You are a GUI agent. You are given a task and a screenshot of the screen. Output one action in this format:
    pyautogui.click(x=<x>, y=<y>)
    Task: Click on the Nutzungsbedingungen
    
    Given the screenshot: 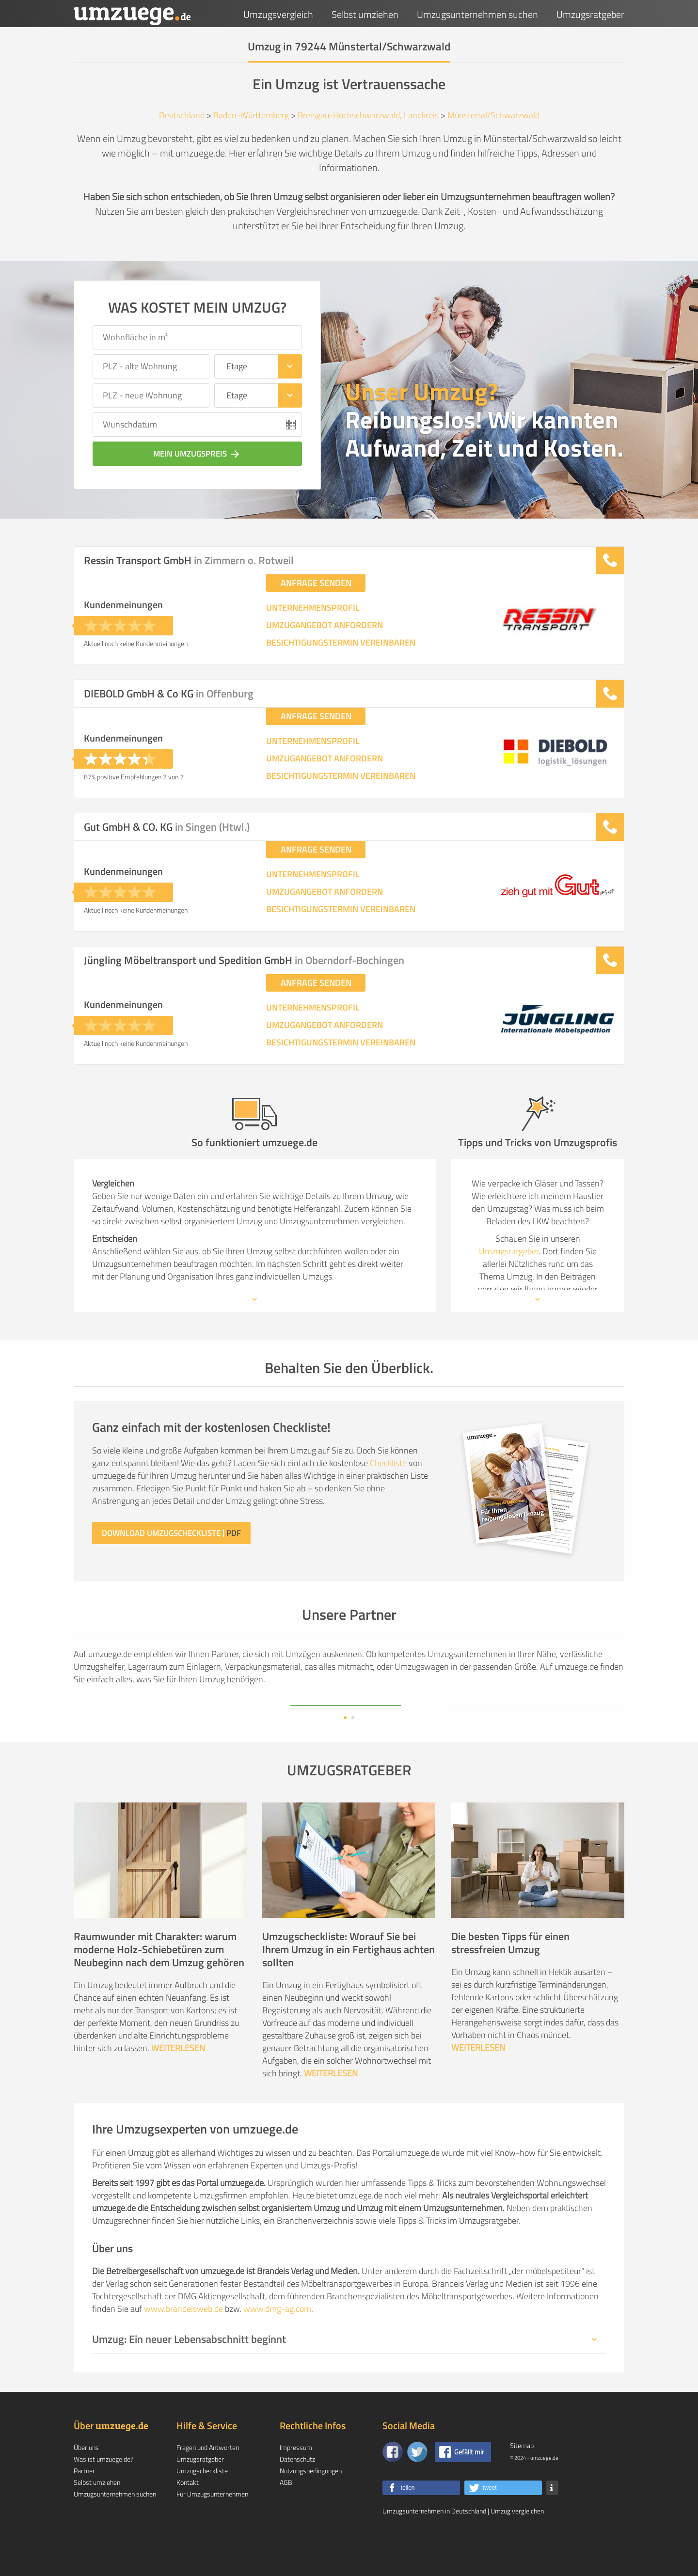 What is the action you would take?
    pyautogui.click(x=311, y=2502)
    